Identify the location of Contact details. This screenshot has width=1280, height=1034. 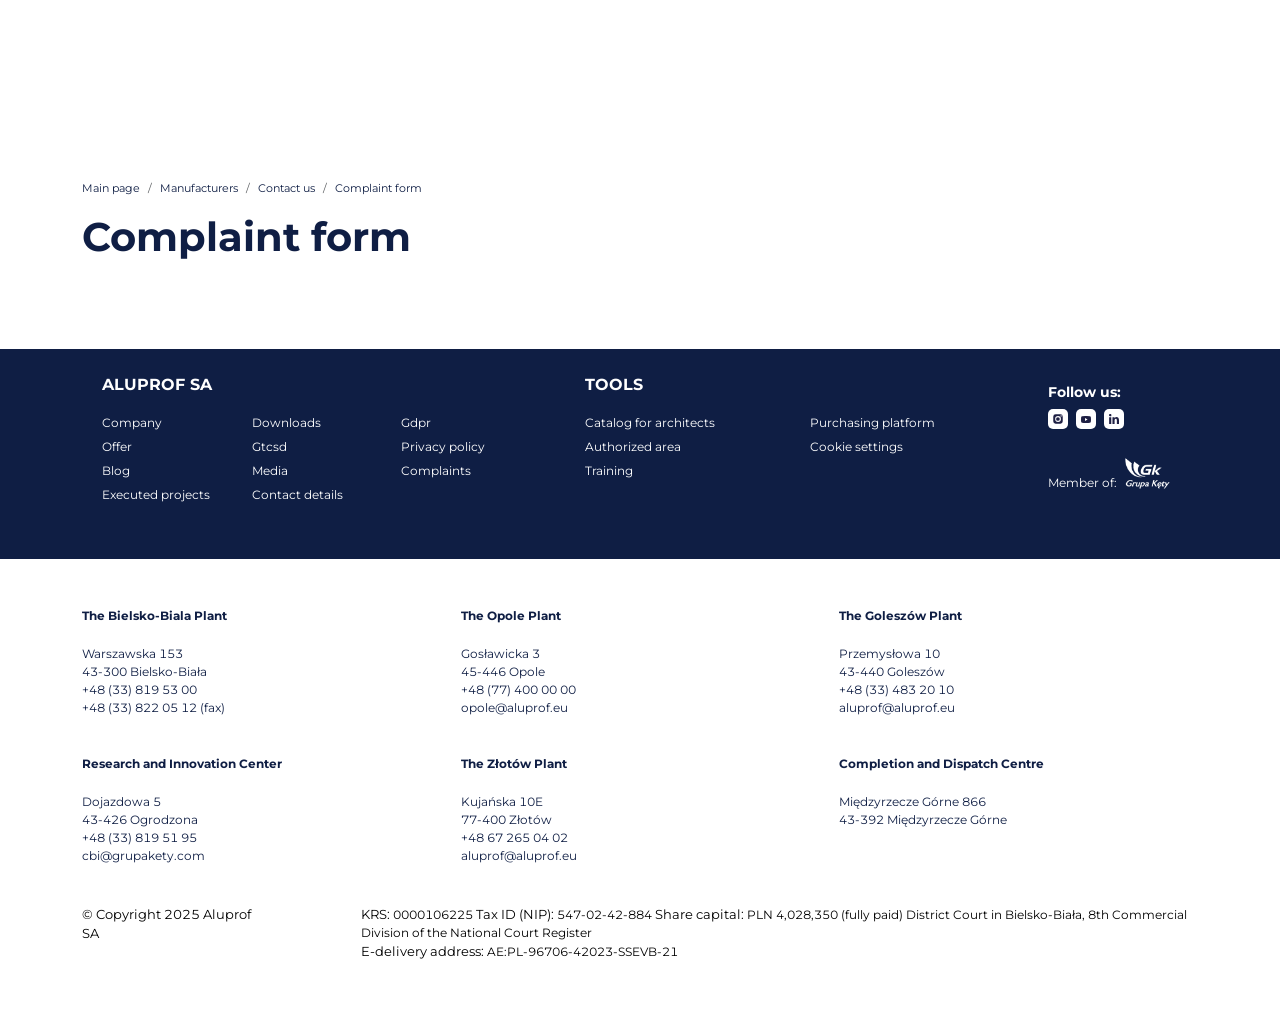
(297, 494).